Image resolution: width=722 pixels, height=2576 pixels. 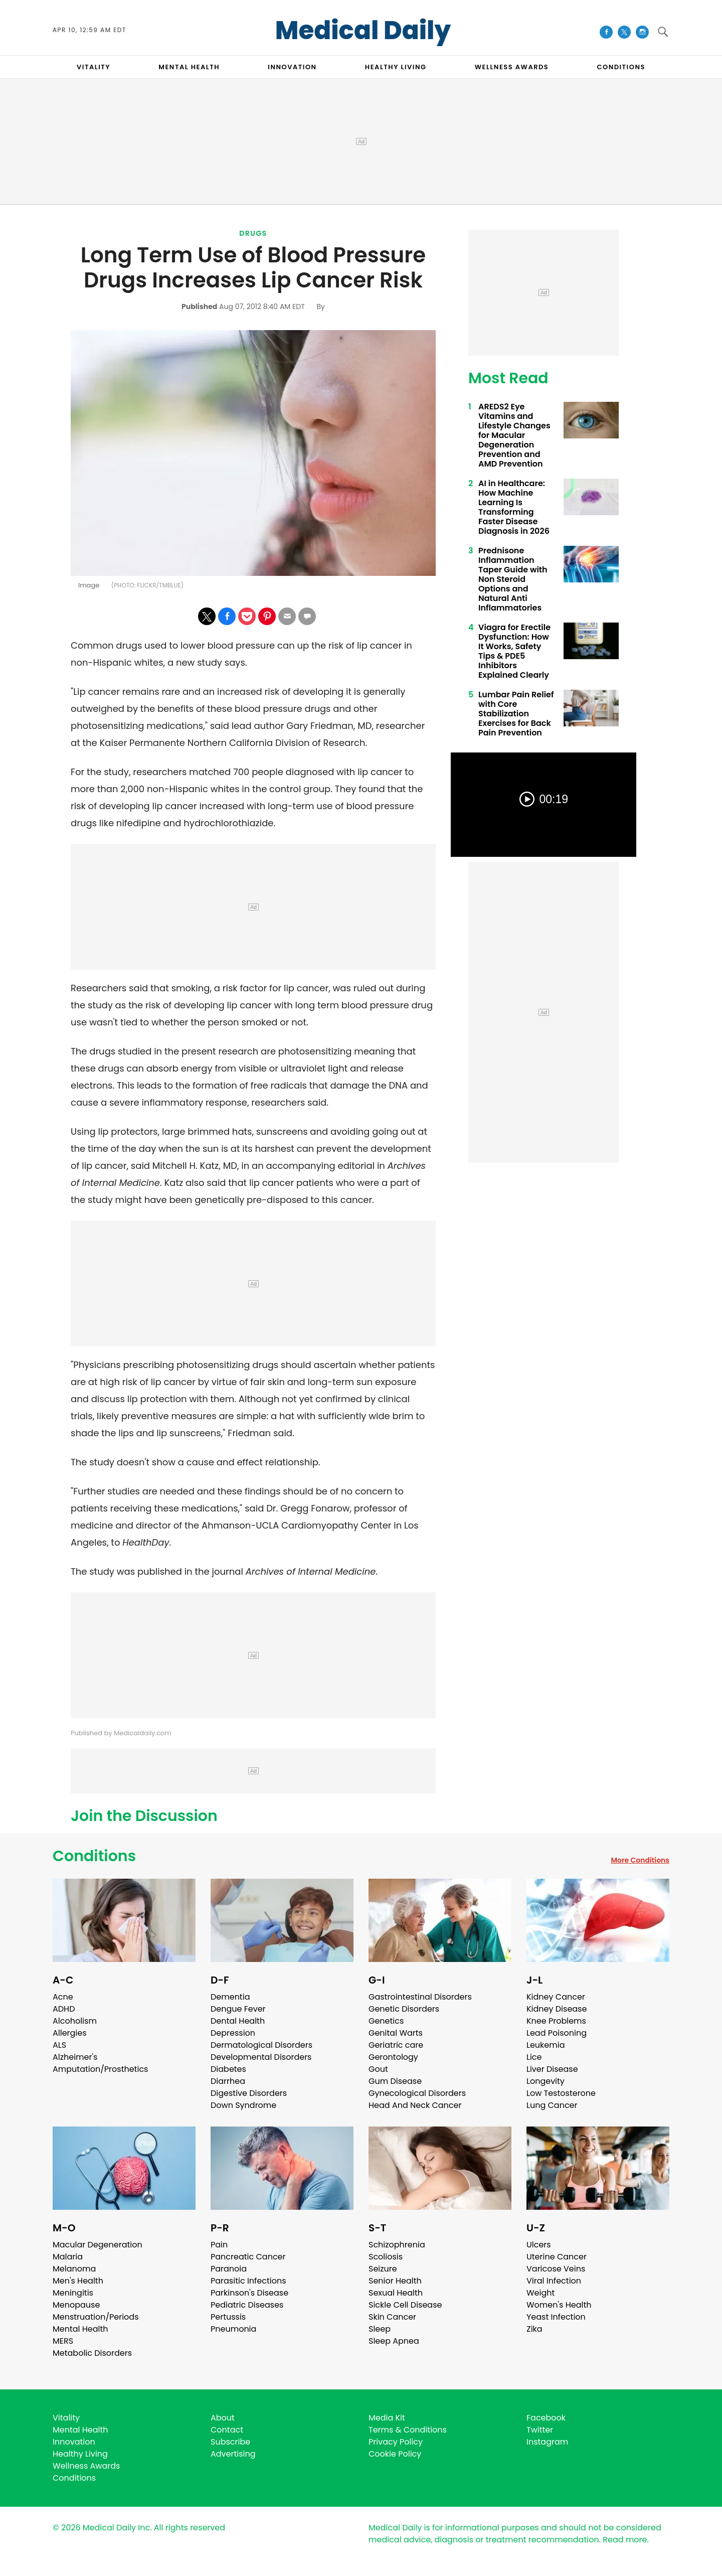 What do you see at coordinates (534, 2057) in the screenshot?
I see `Lice` at bounding box center [534, 2057].